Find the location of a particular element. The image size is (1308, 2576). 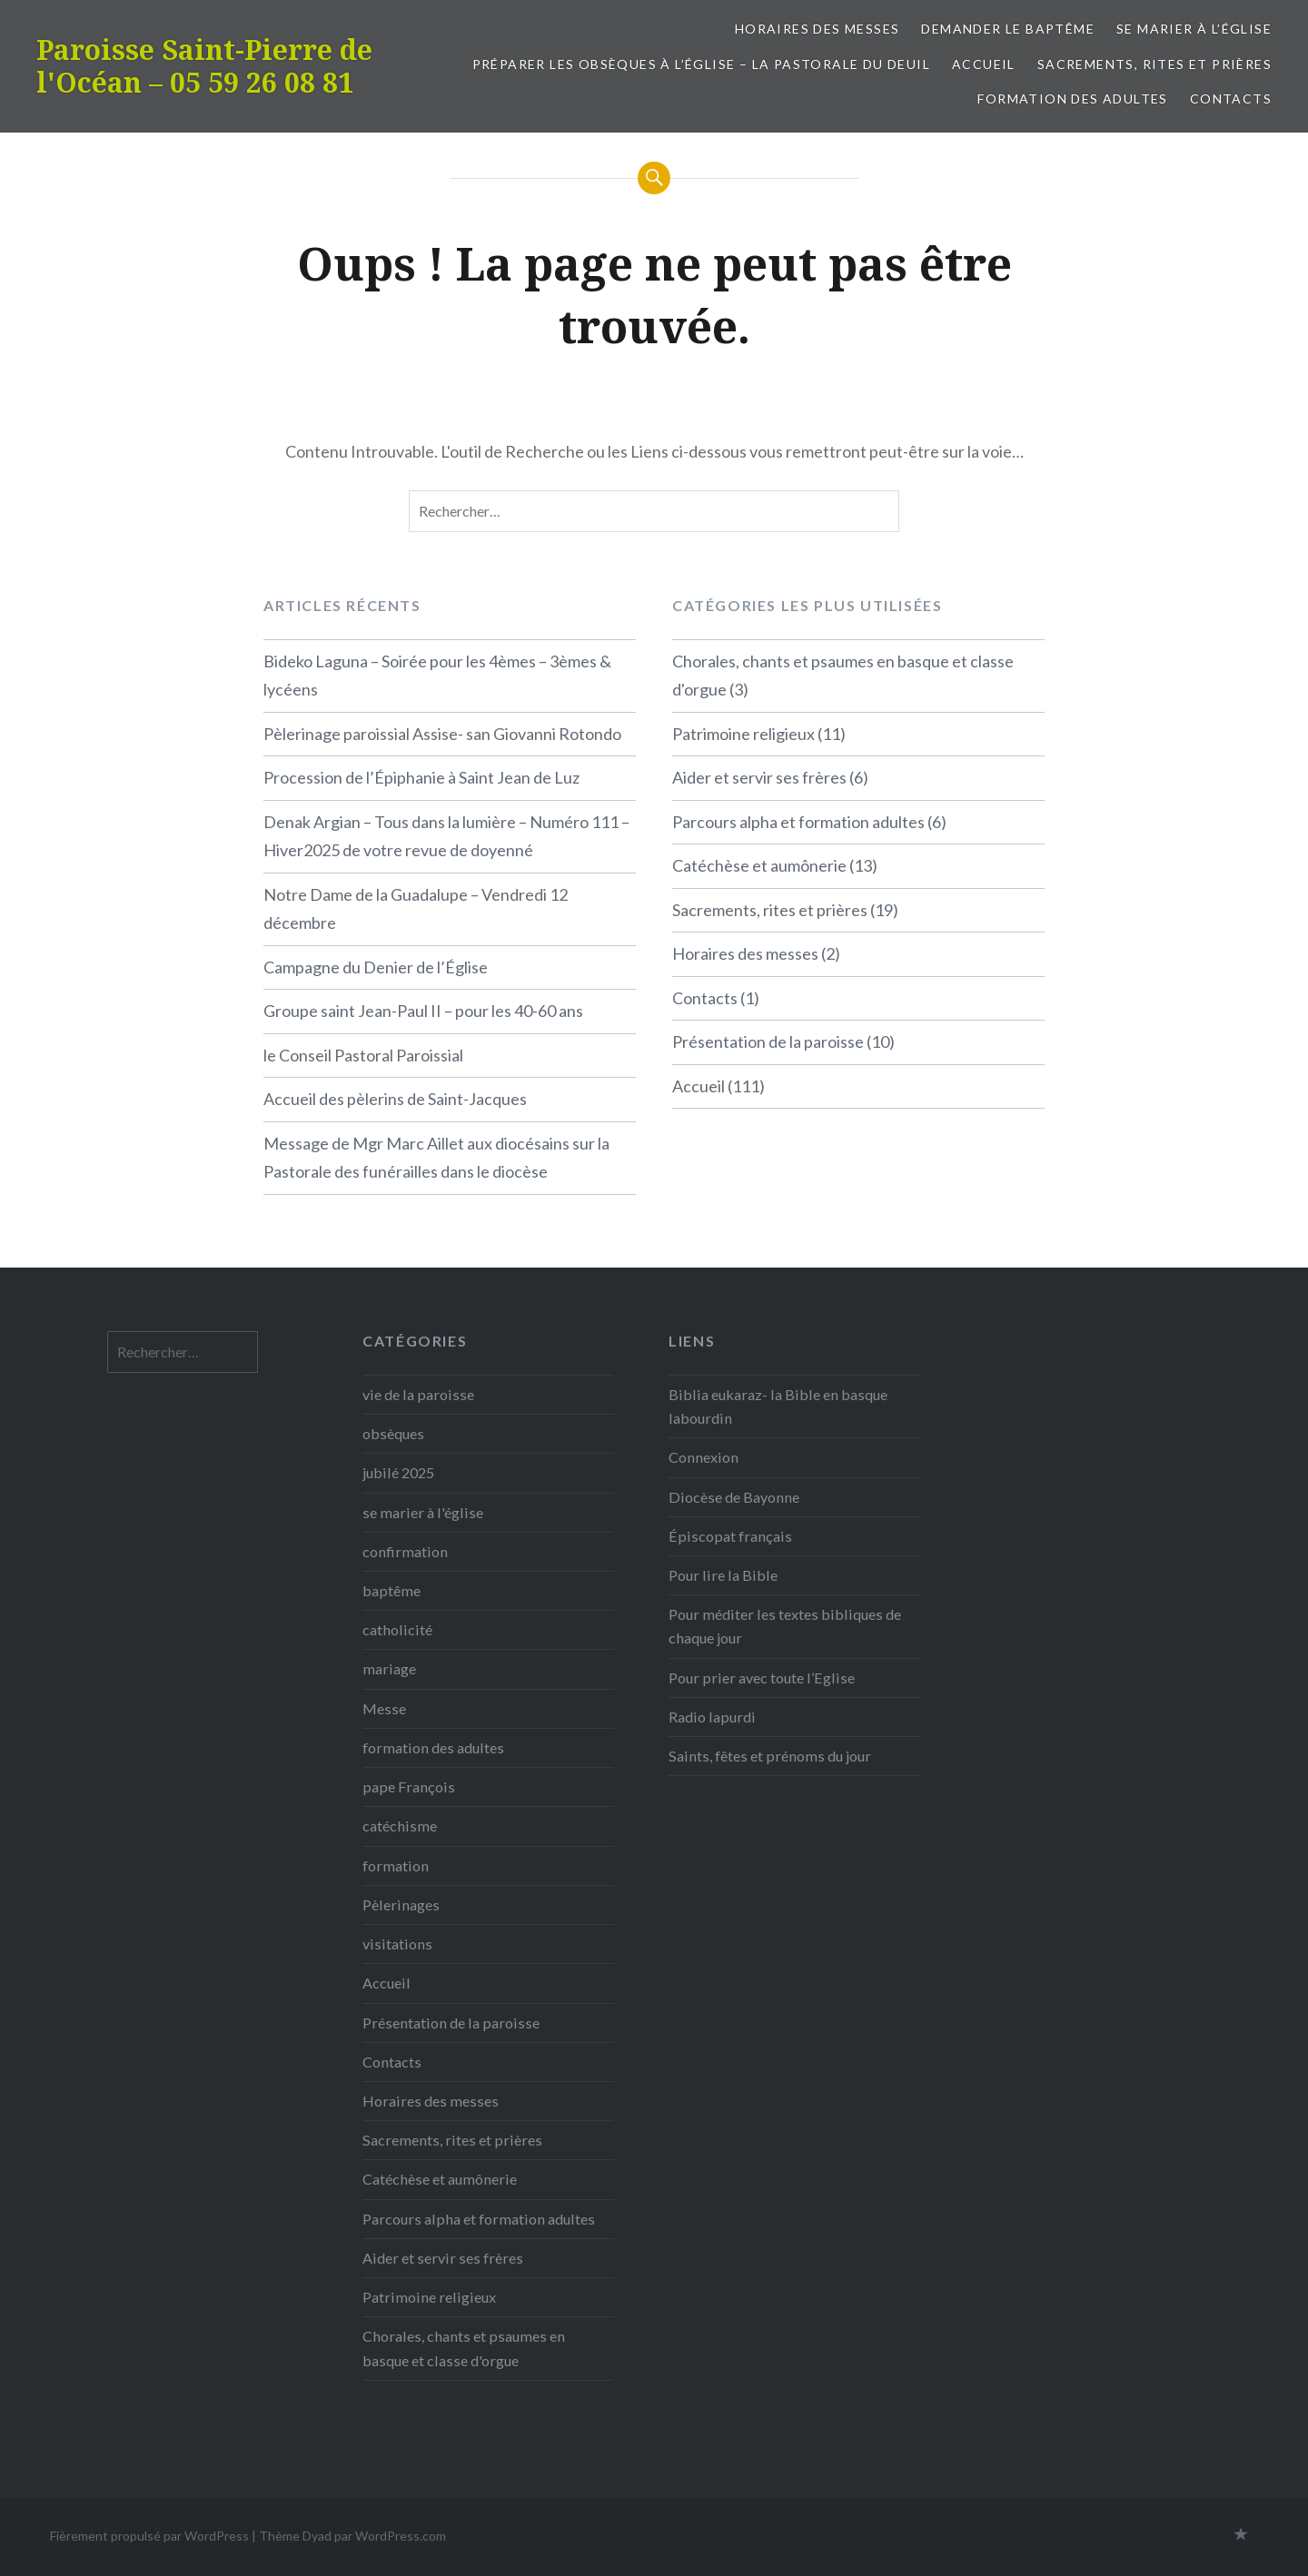

Présentation de la paroisse is located at coordinates (768, 1041).